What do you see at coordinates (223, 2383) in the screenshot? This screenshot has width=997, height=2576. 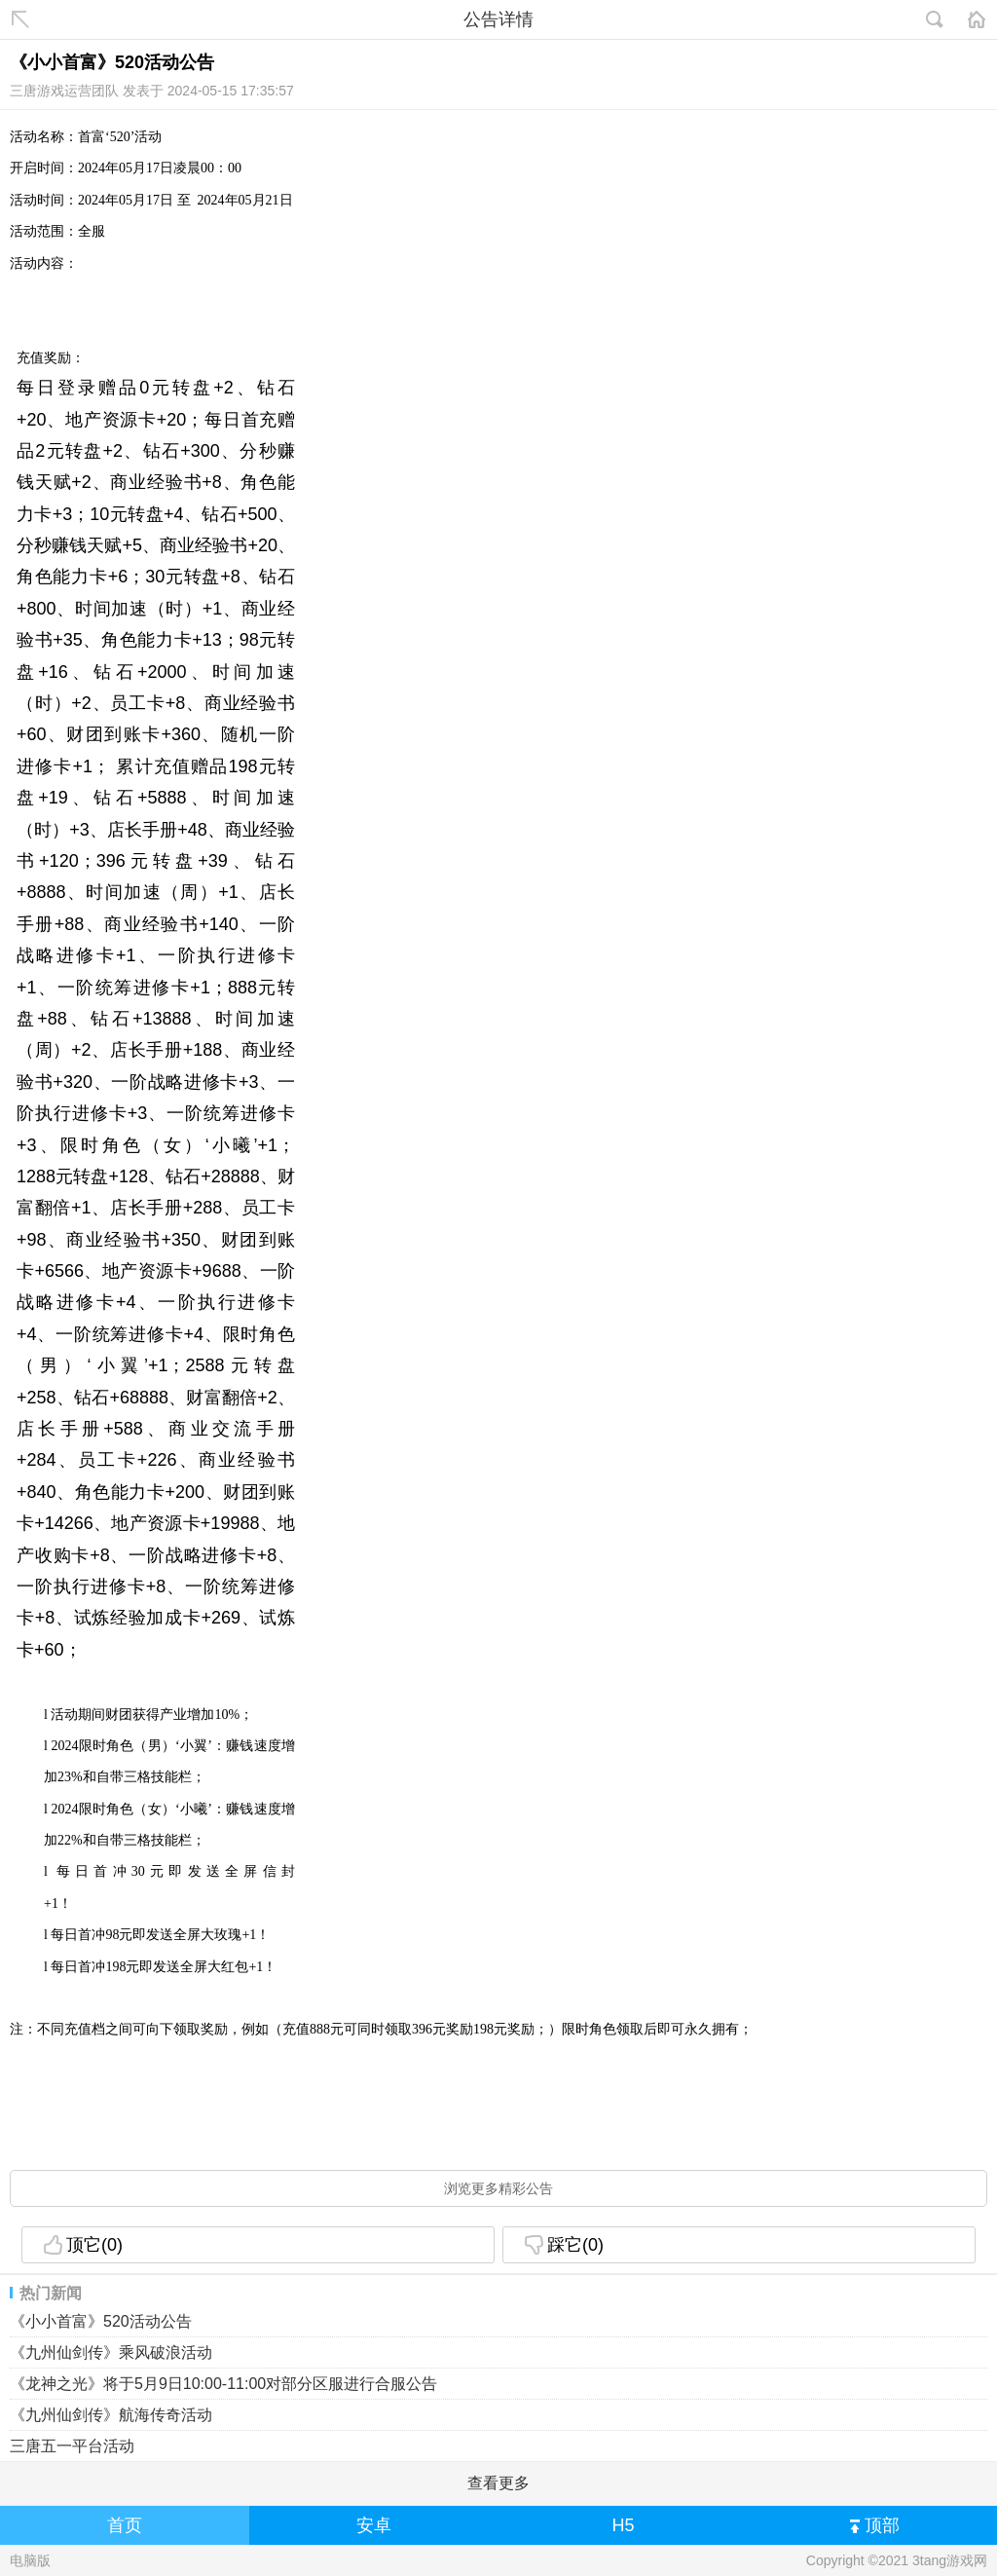 I see `《龙神之光》将于5月9日10:00-11:00对部分区服进行合服公告` at bounding box center [223, 2383].